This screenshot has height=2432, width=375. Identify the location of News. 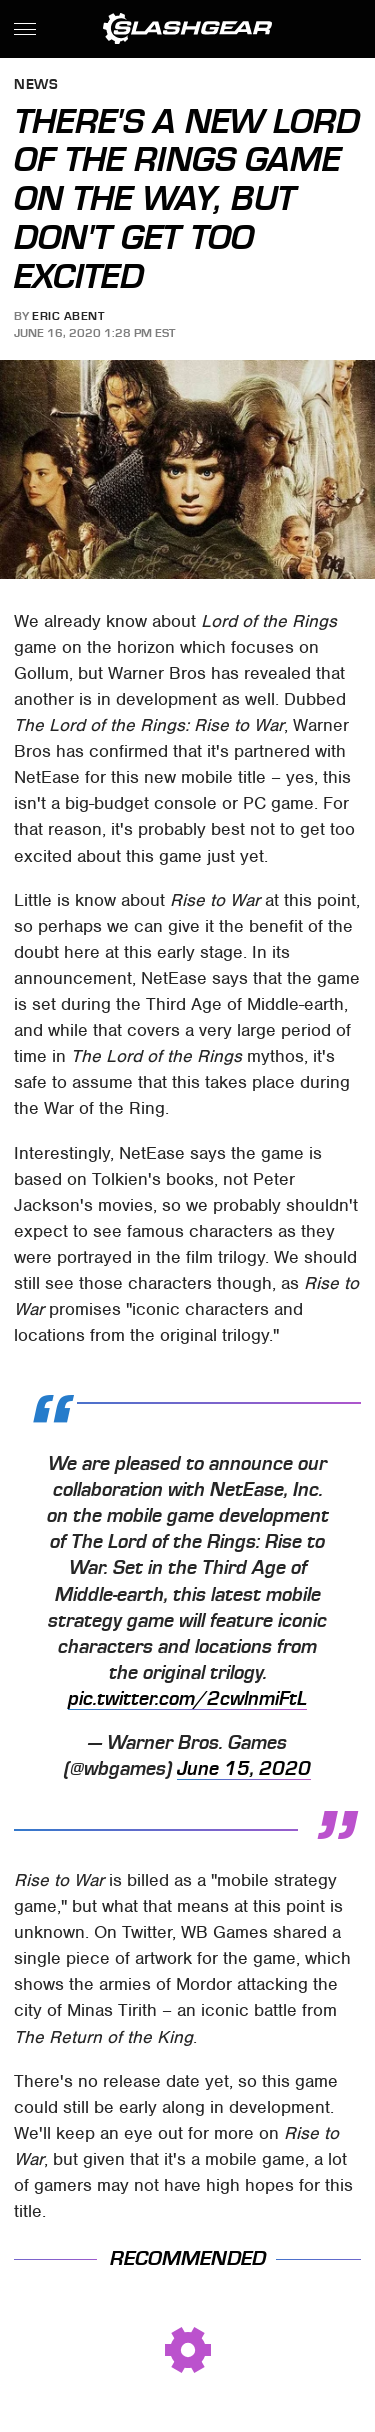
(36, 85).